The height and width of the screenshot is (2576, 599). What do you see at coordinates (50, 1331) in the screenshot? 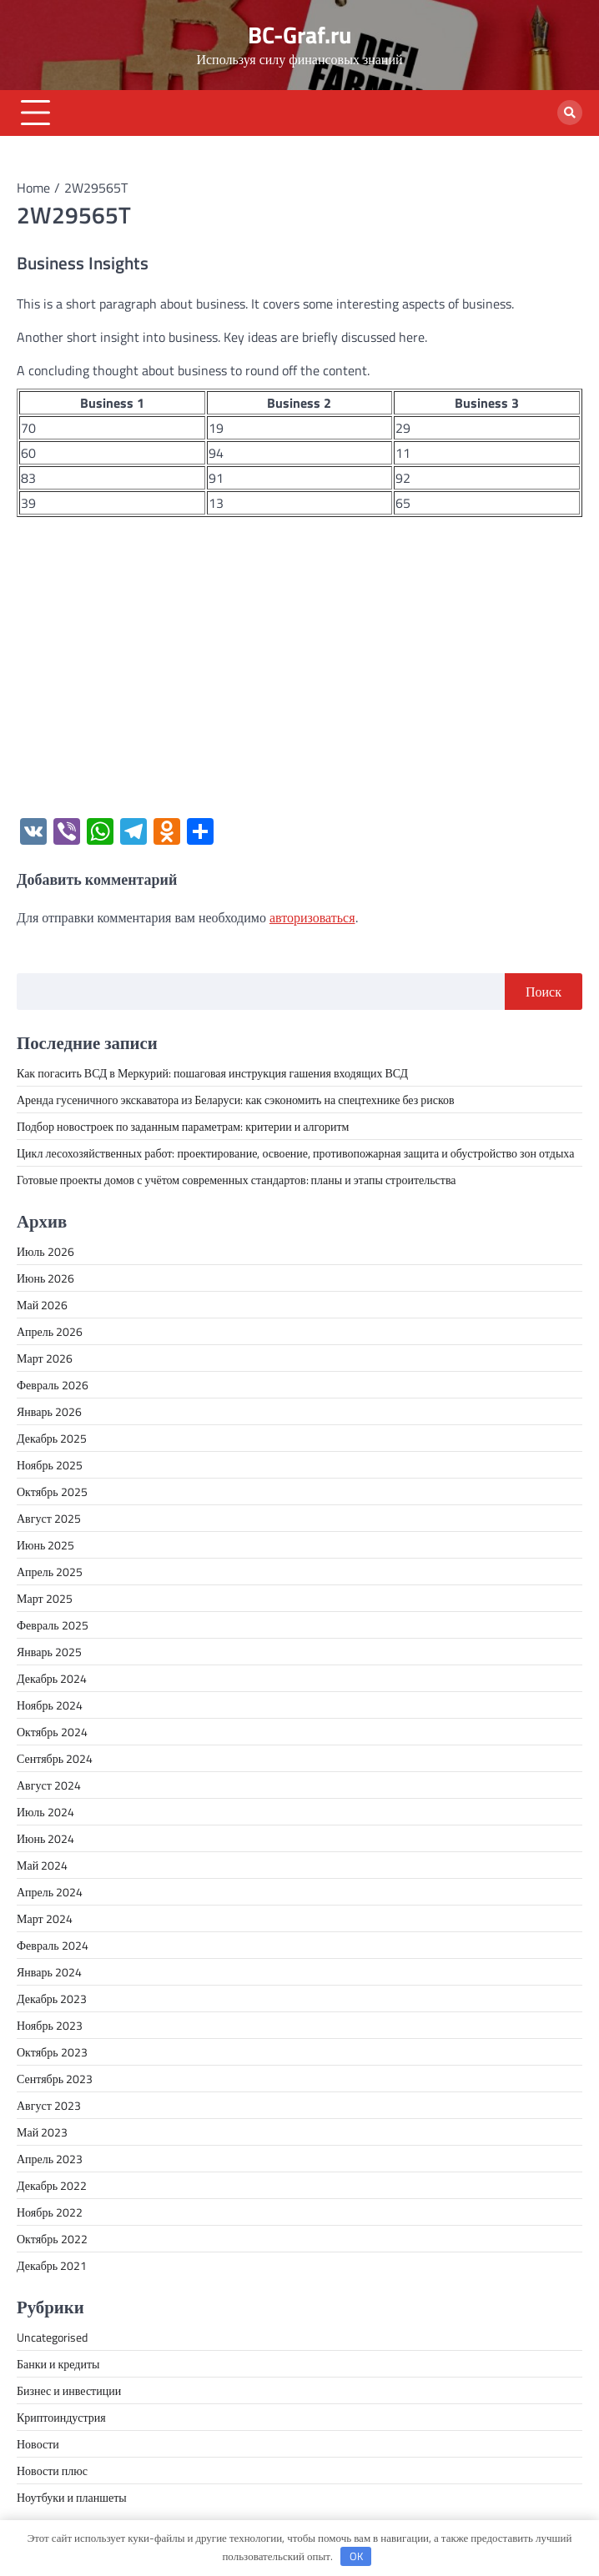
I see `Апрель 2026` at bounding box center [50, 1331].